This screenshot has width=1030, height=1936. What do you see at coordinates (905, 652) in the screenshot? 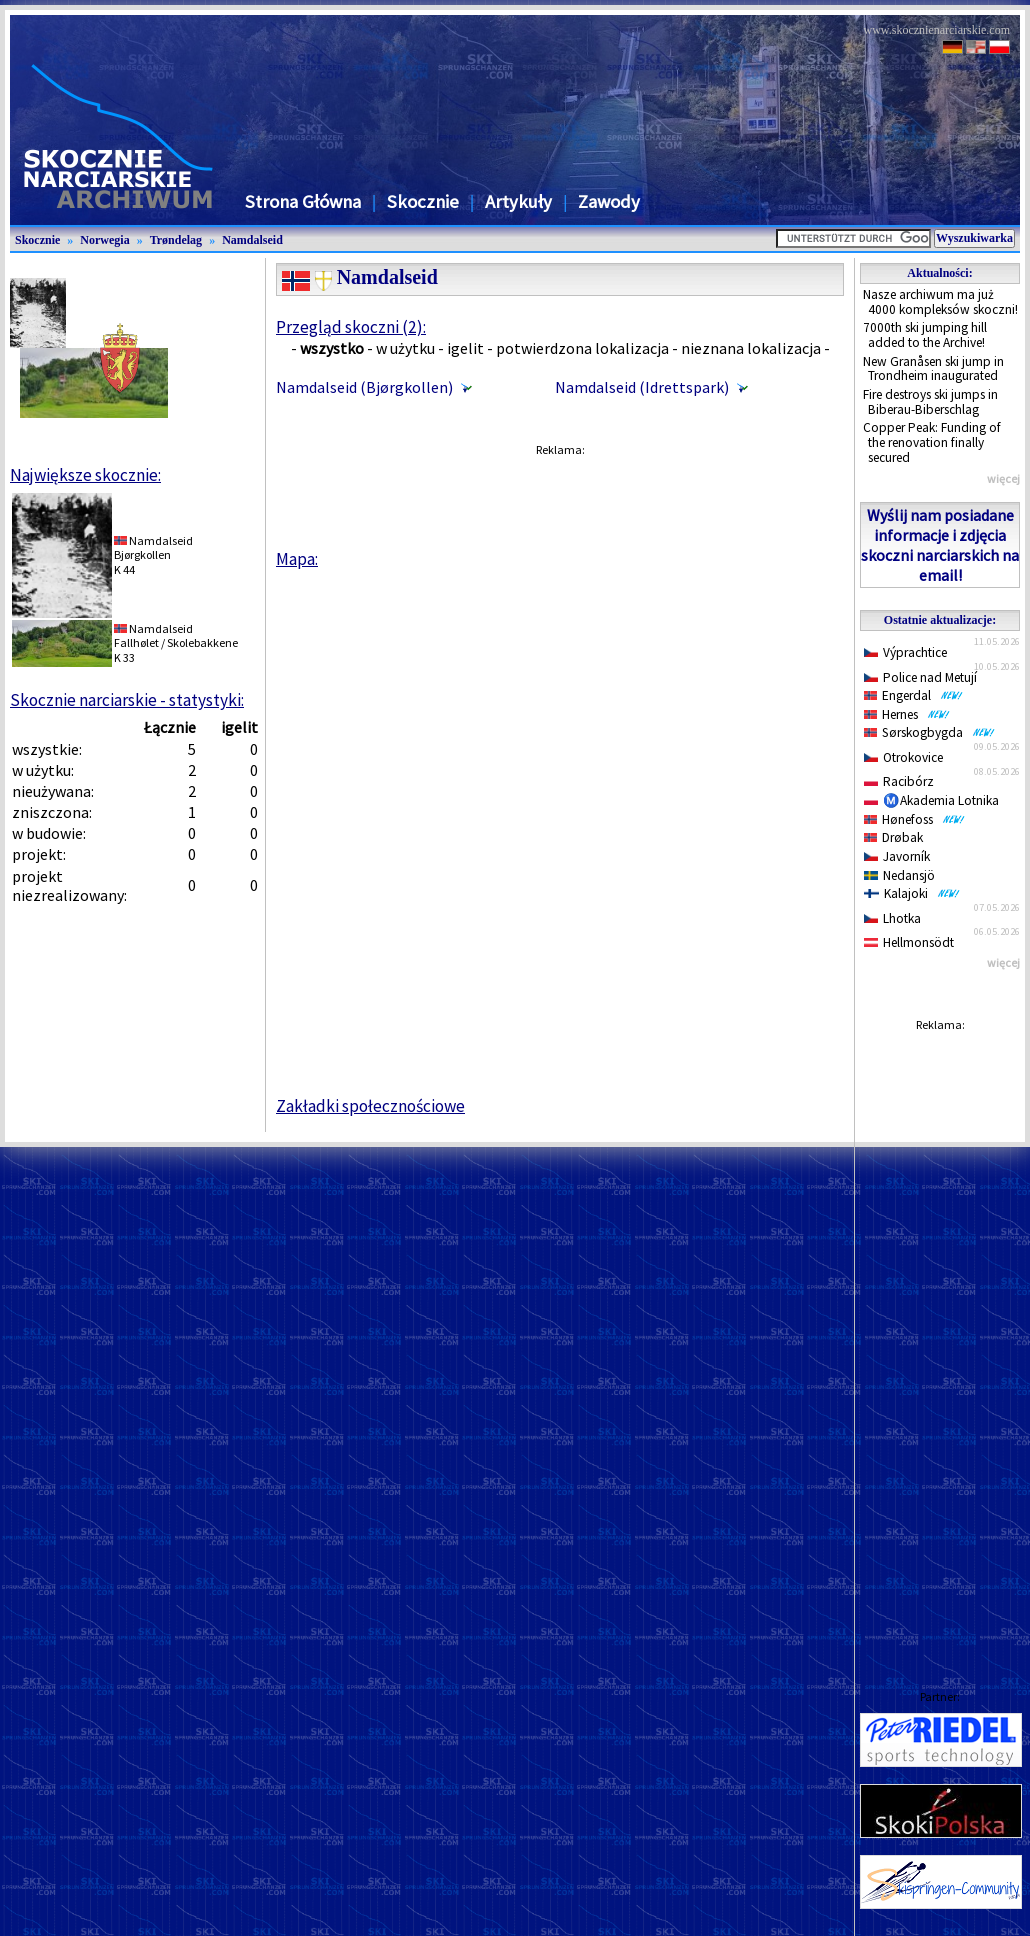
I see `Výprachtice` at bounding box center [905, 652].